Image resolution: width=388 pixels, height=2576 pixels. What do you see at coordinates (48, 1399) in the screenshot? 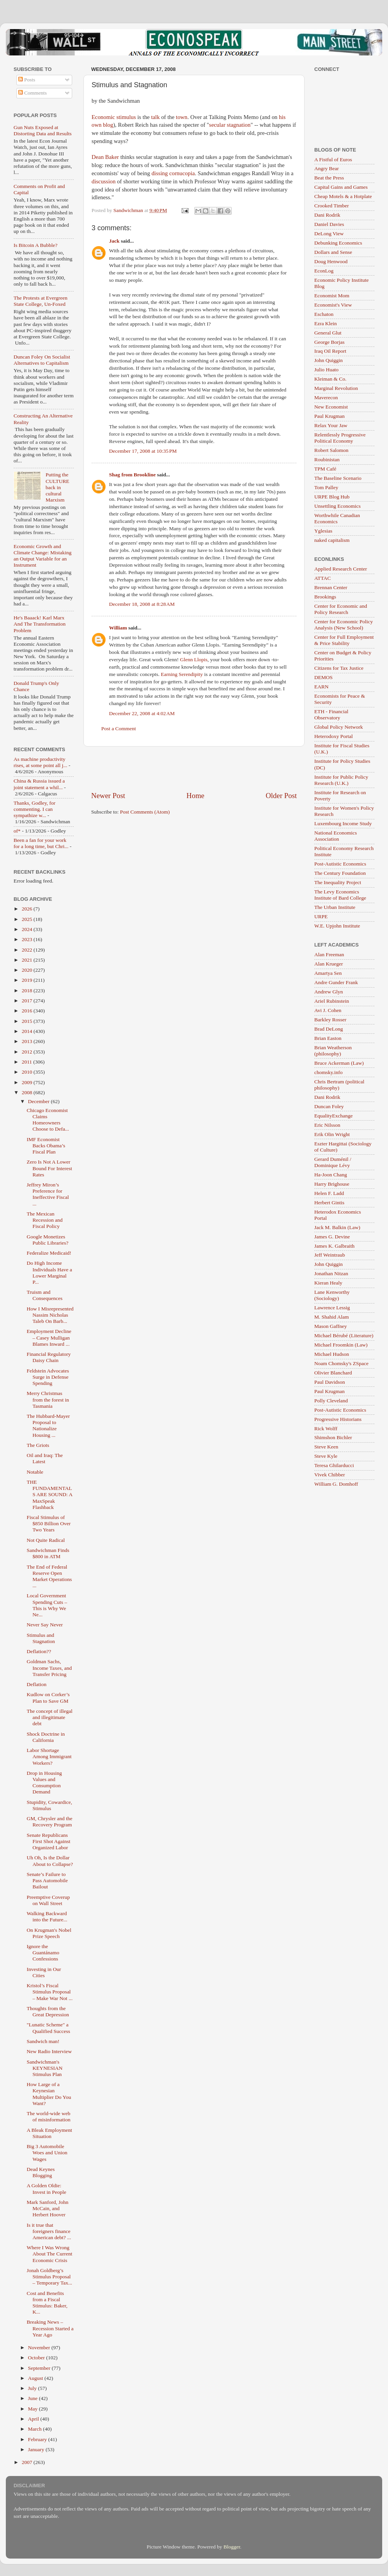
I see `Merry Christmas from the forest in Tasmania` at bounding box center [48, 1399].